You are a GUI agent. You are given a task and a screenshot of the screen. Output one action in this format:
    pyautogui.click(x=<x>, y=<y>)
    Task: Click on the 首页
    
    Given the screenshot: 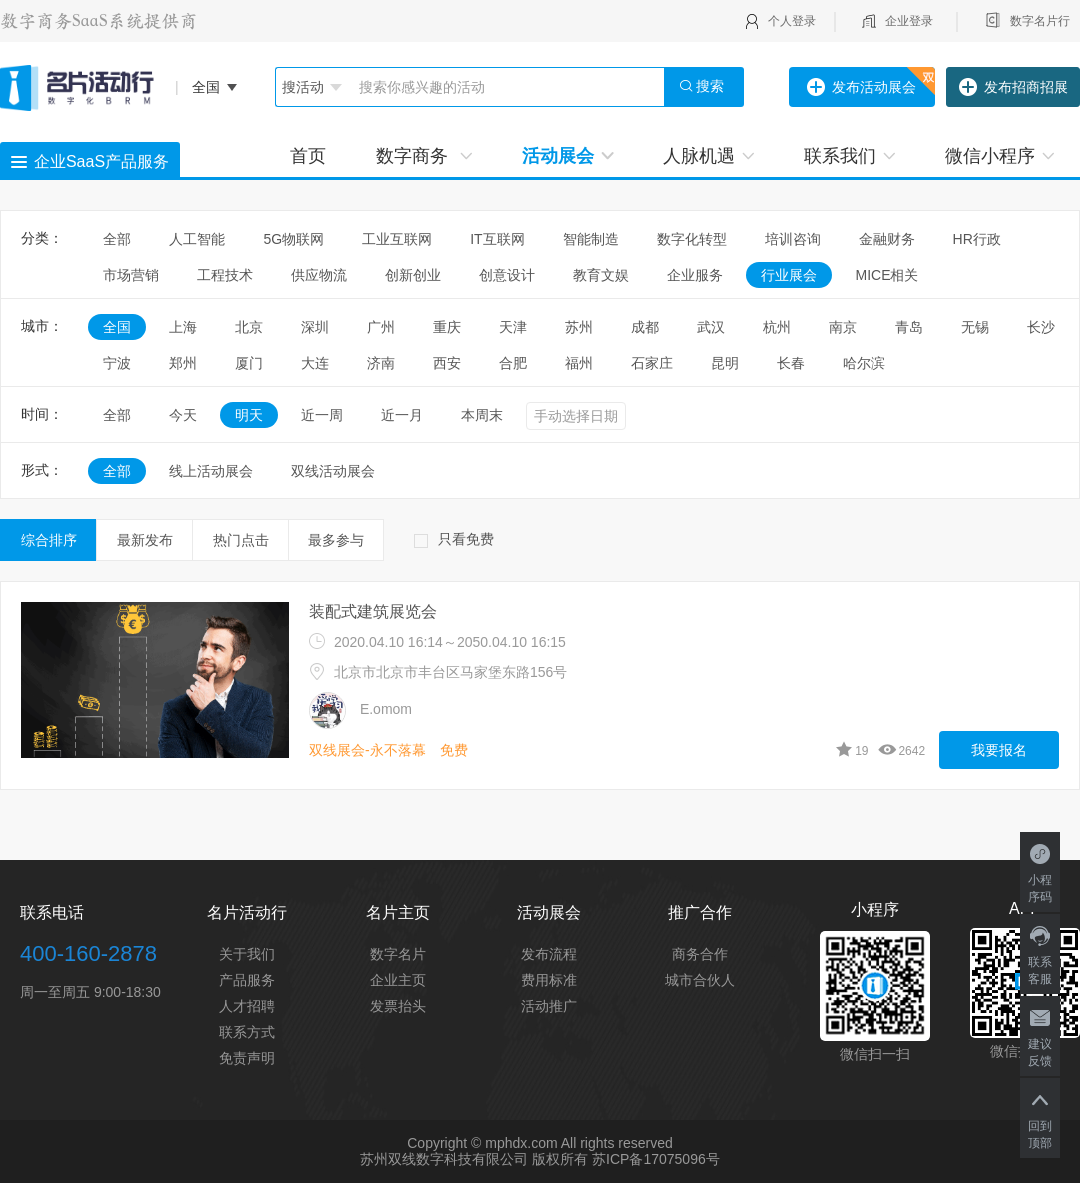 What is the action you would take?
    pyautogui.click(x=308, y=156)
    